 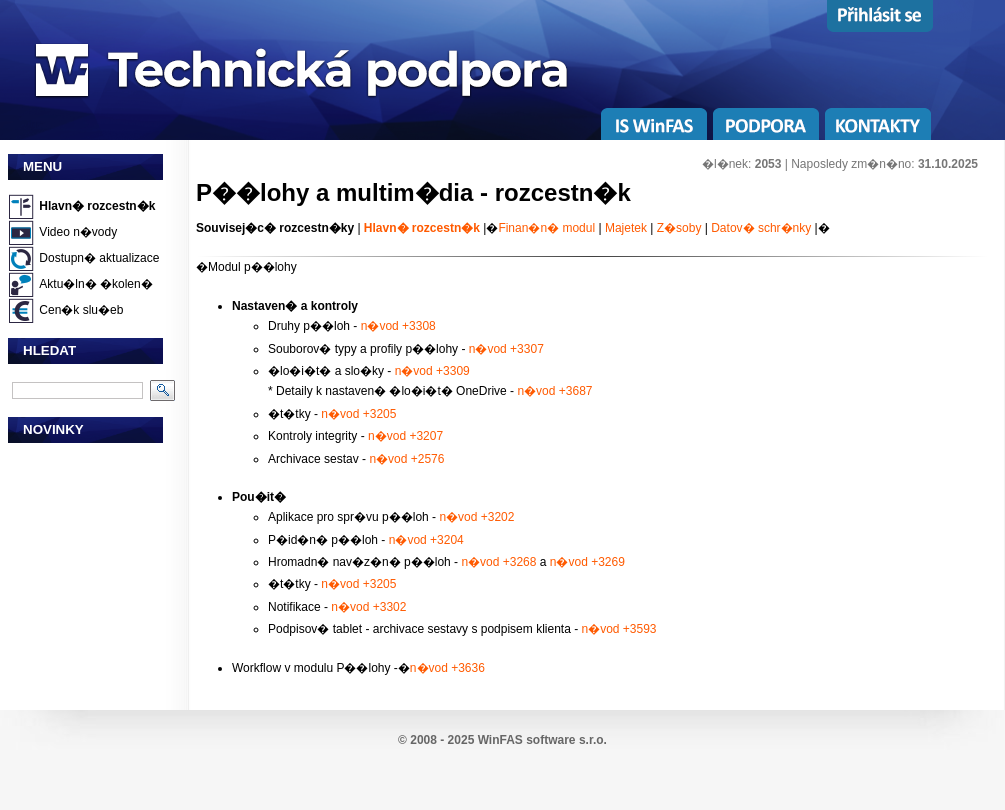 I want to click on n�vod +3269, so click(x=587, y=562).